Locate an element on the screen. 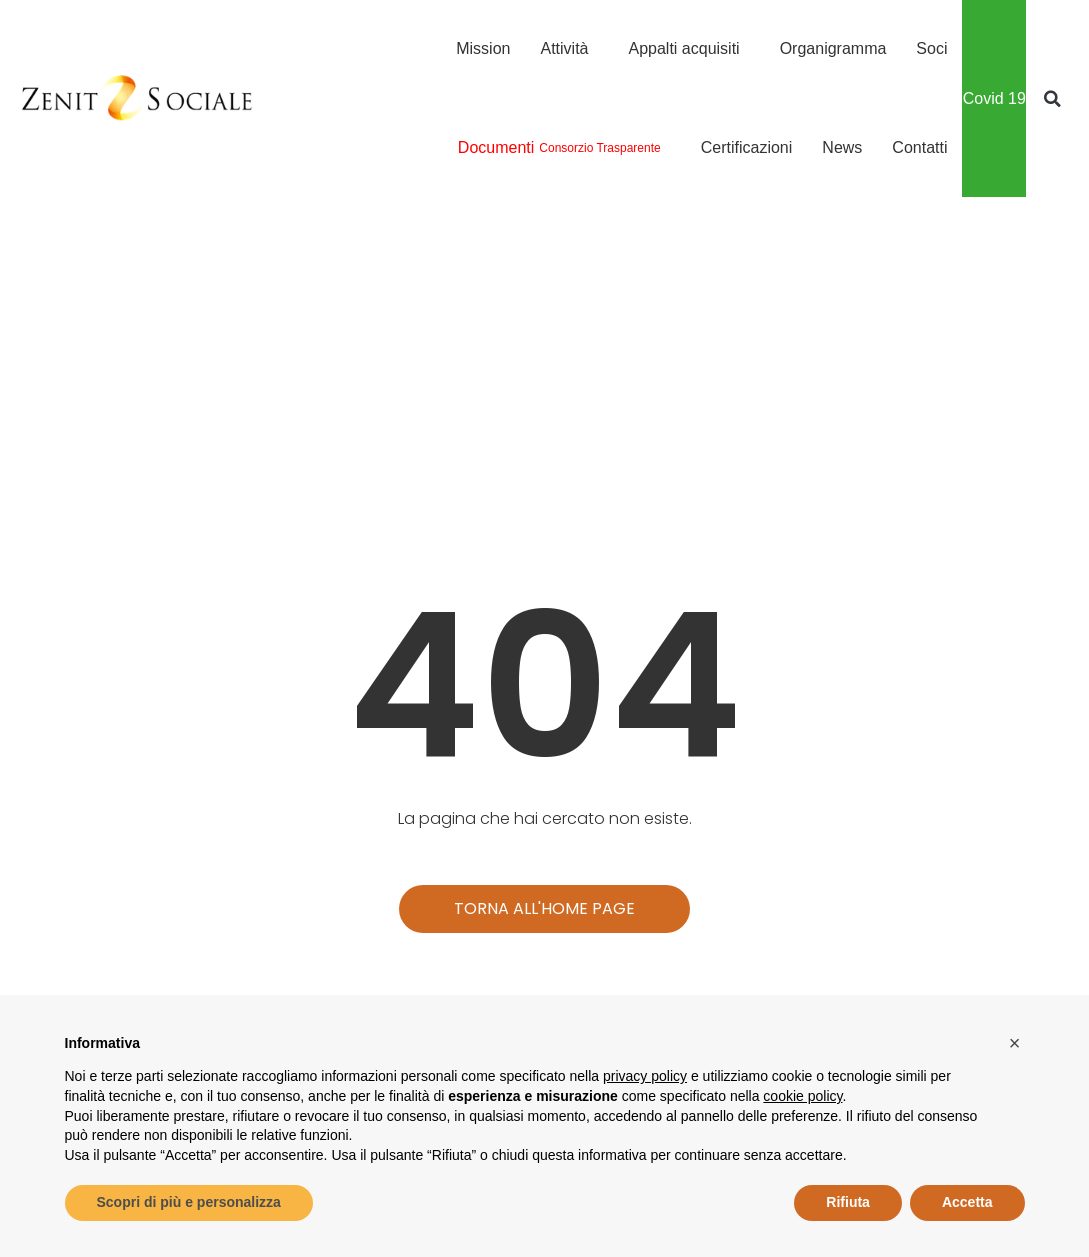  Rifiuta [button] is located at coordinates (848, 1202).